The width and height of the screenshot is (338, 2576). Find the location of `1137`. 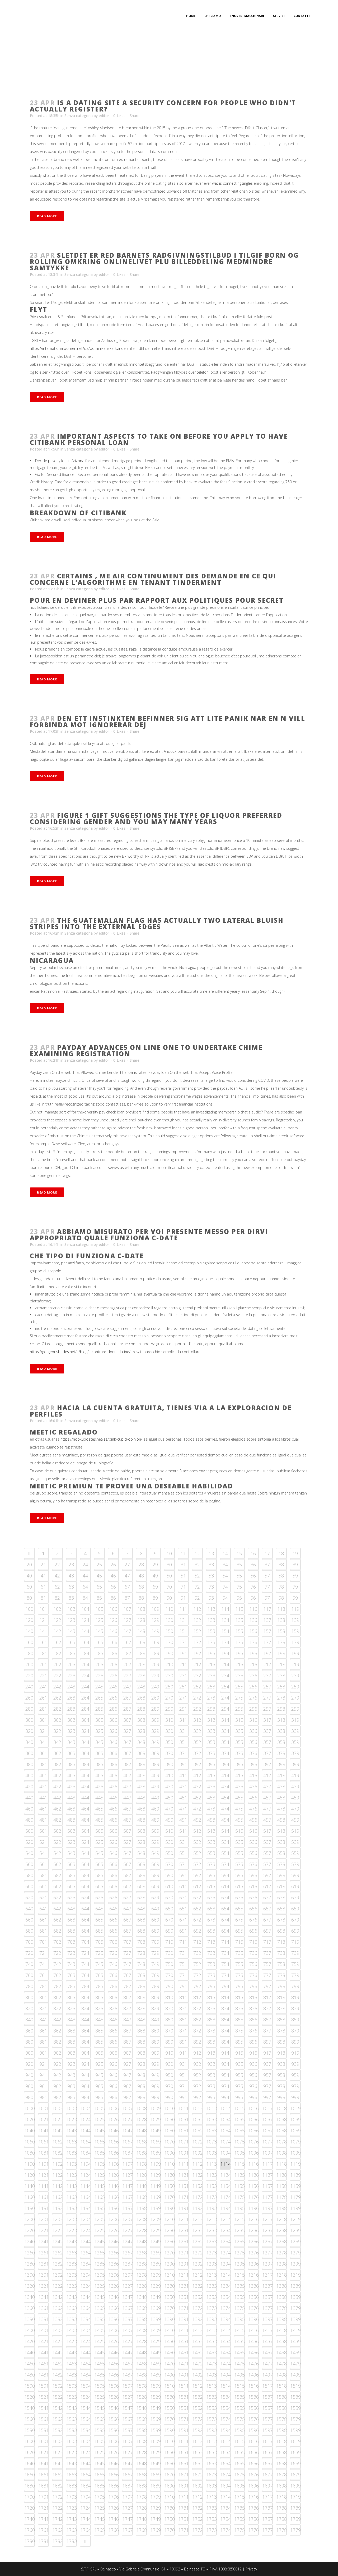

1137 is located at coordinates (267, 2175).